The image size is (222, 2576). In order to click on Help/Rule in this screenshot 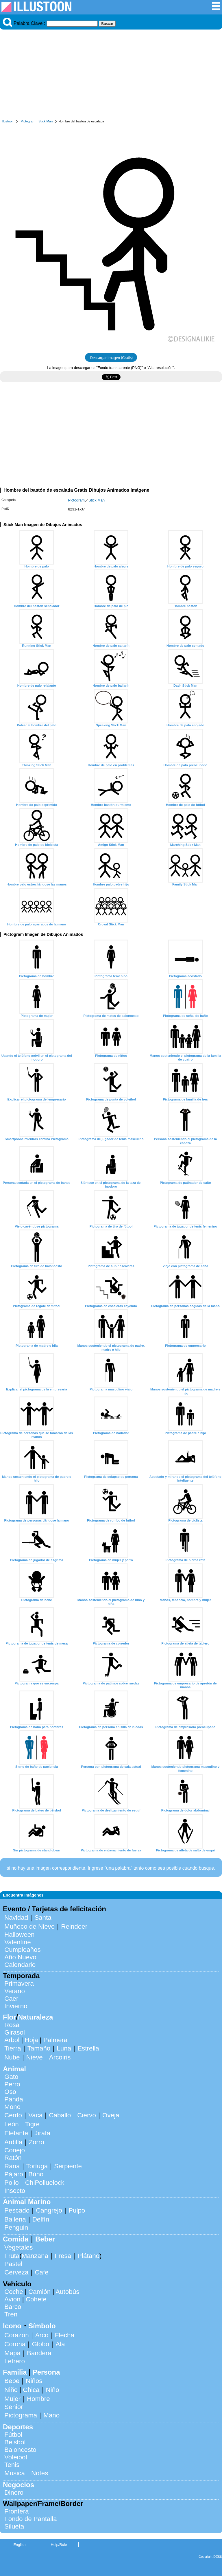, I will do `click(59, 2544)`.